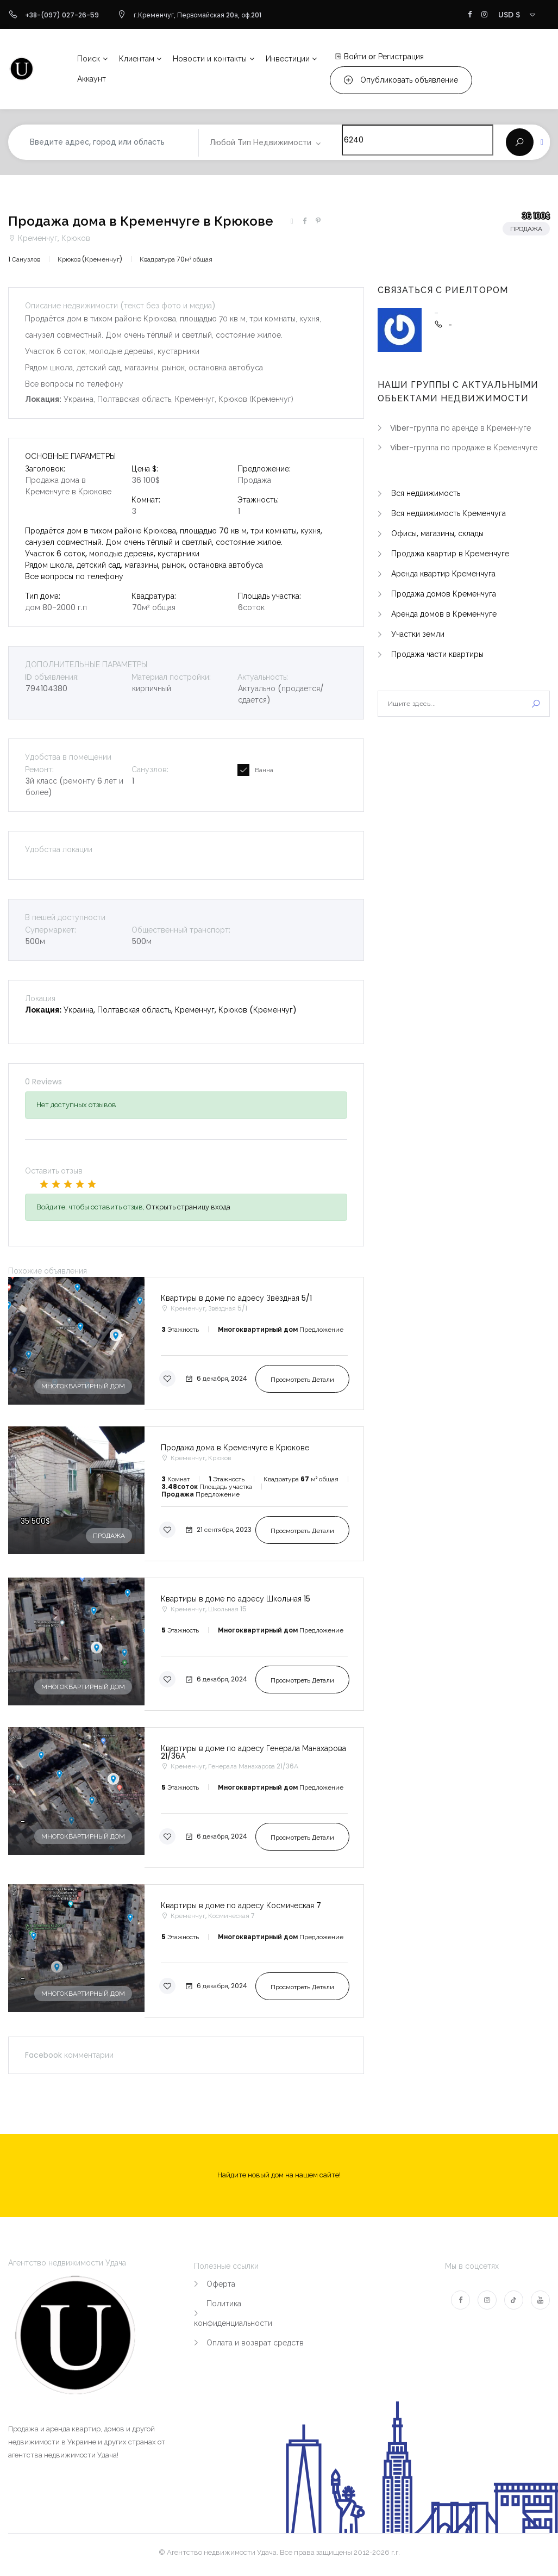 The image size is (558, 2576). Describe the element at coordinates (140, 221) in the screenshot. I see `Продажа дома в Кременчуге в Крюкове` at that location.